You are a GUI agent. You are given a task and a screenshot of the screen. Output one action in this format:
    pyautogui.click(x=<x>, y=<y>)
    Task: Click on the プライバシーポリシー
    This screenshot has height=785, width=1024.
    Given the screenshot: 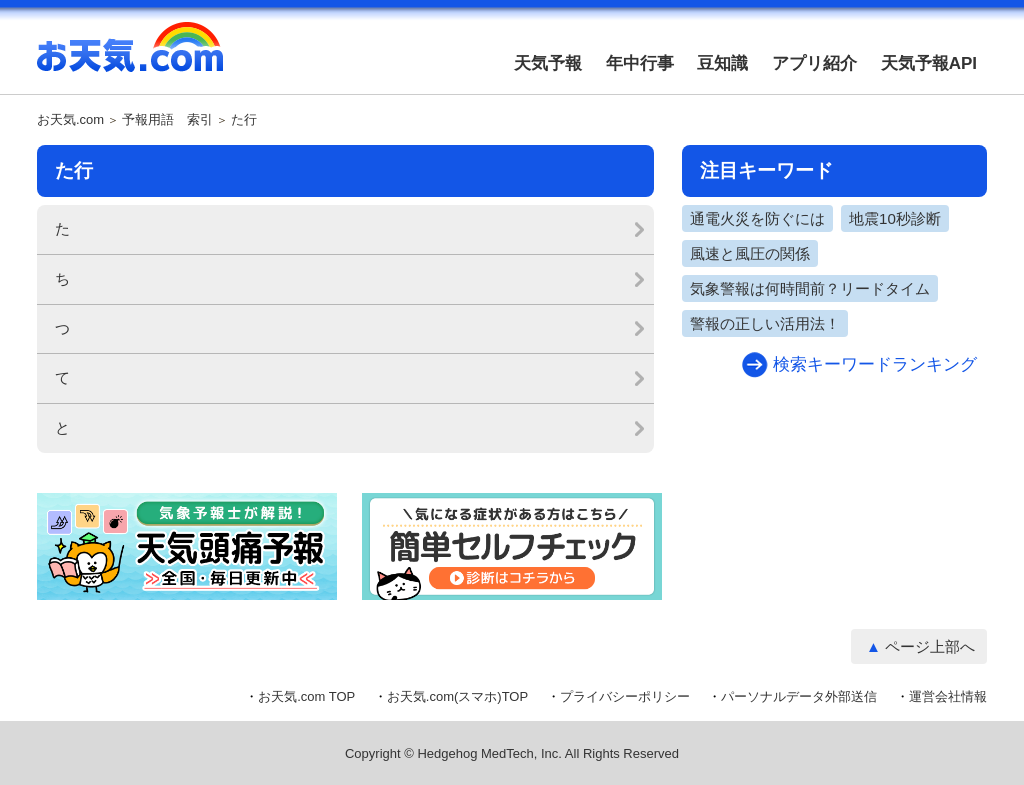 What is the action you would take?
    pyautogui.click(x=625, y=696)
    